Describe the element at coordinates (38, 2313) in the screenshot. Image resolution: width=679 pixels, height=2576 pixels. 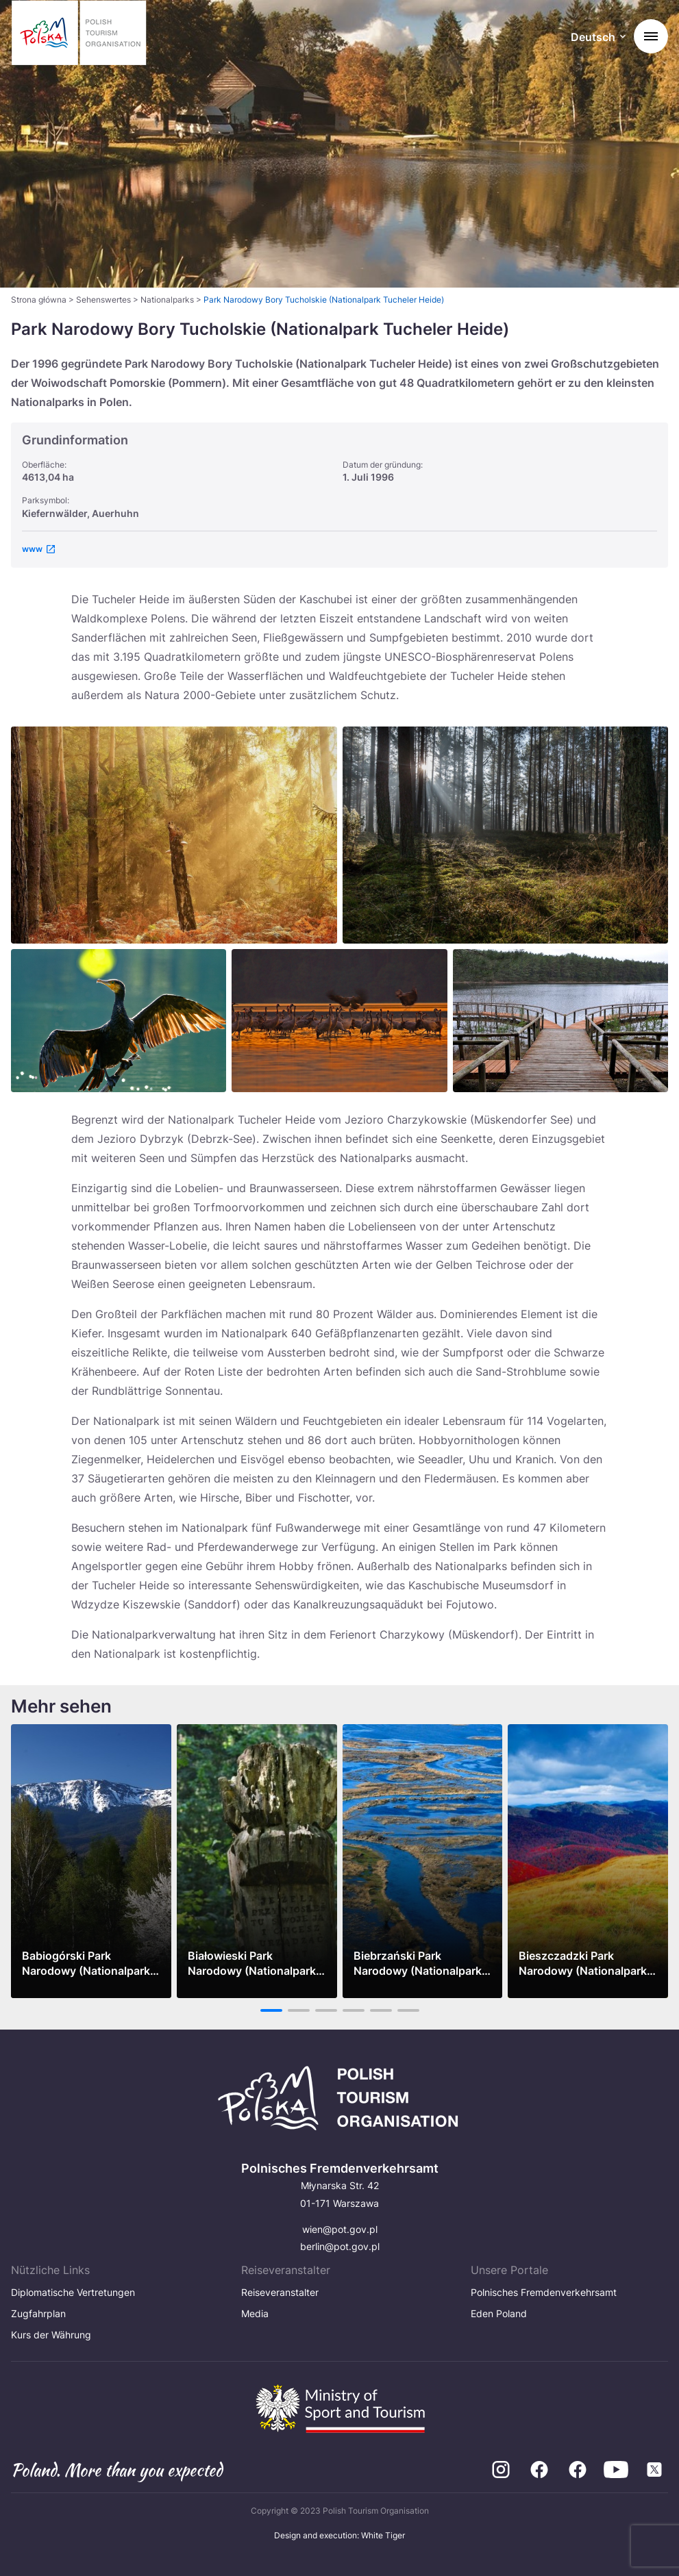
I see `Zugfahrplan` at that location.